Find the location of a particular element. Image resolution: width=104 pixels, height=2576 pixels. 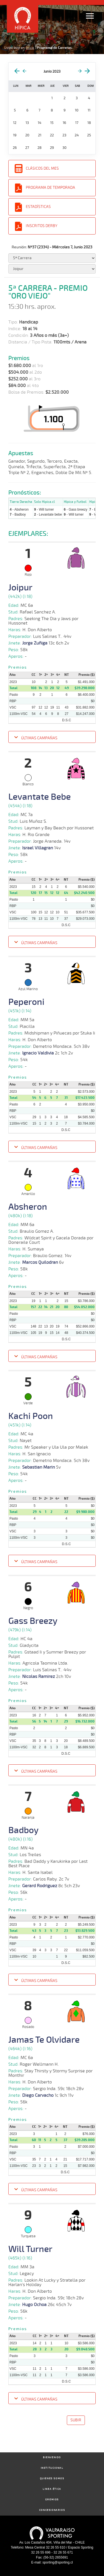

Programa de Temporada is located at coordinates (50, 187).